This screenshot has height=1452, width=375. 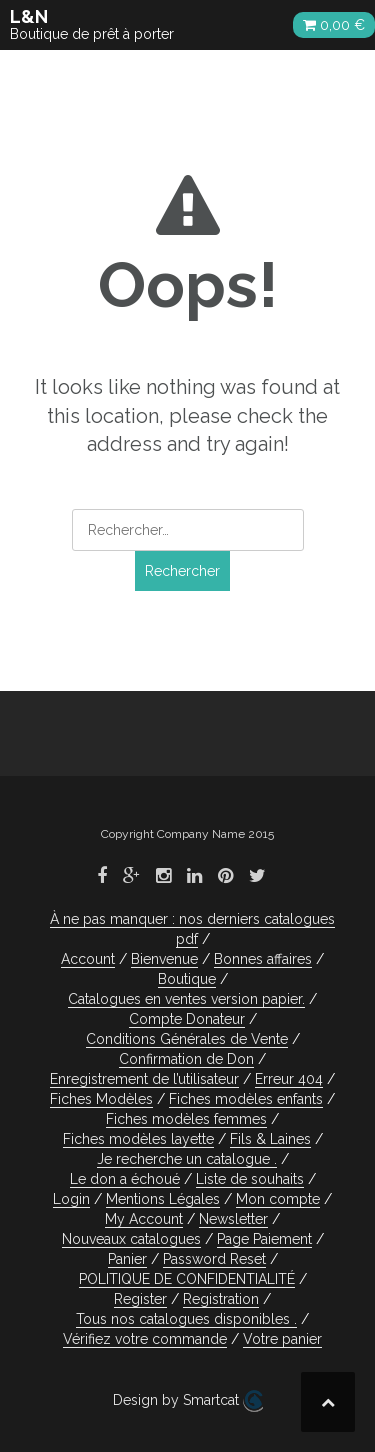 What do you see at coordinates (233, 1219) in the screenshot?
I see `Newsletter` at bounding box center [233, 1219].